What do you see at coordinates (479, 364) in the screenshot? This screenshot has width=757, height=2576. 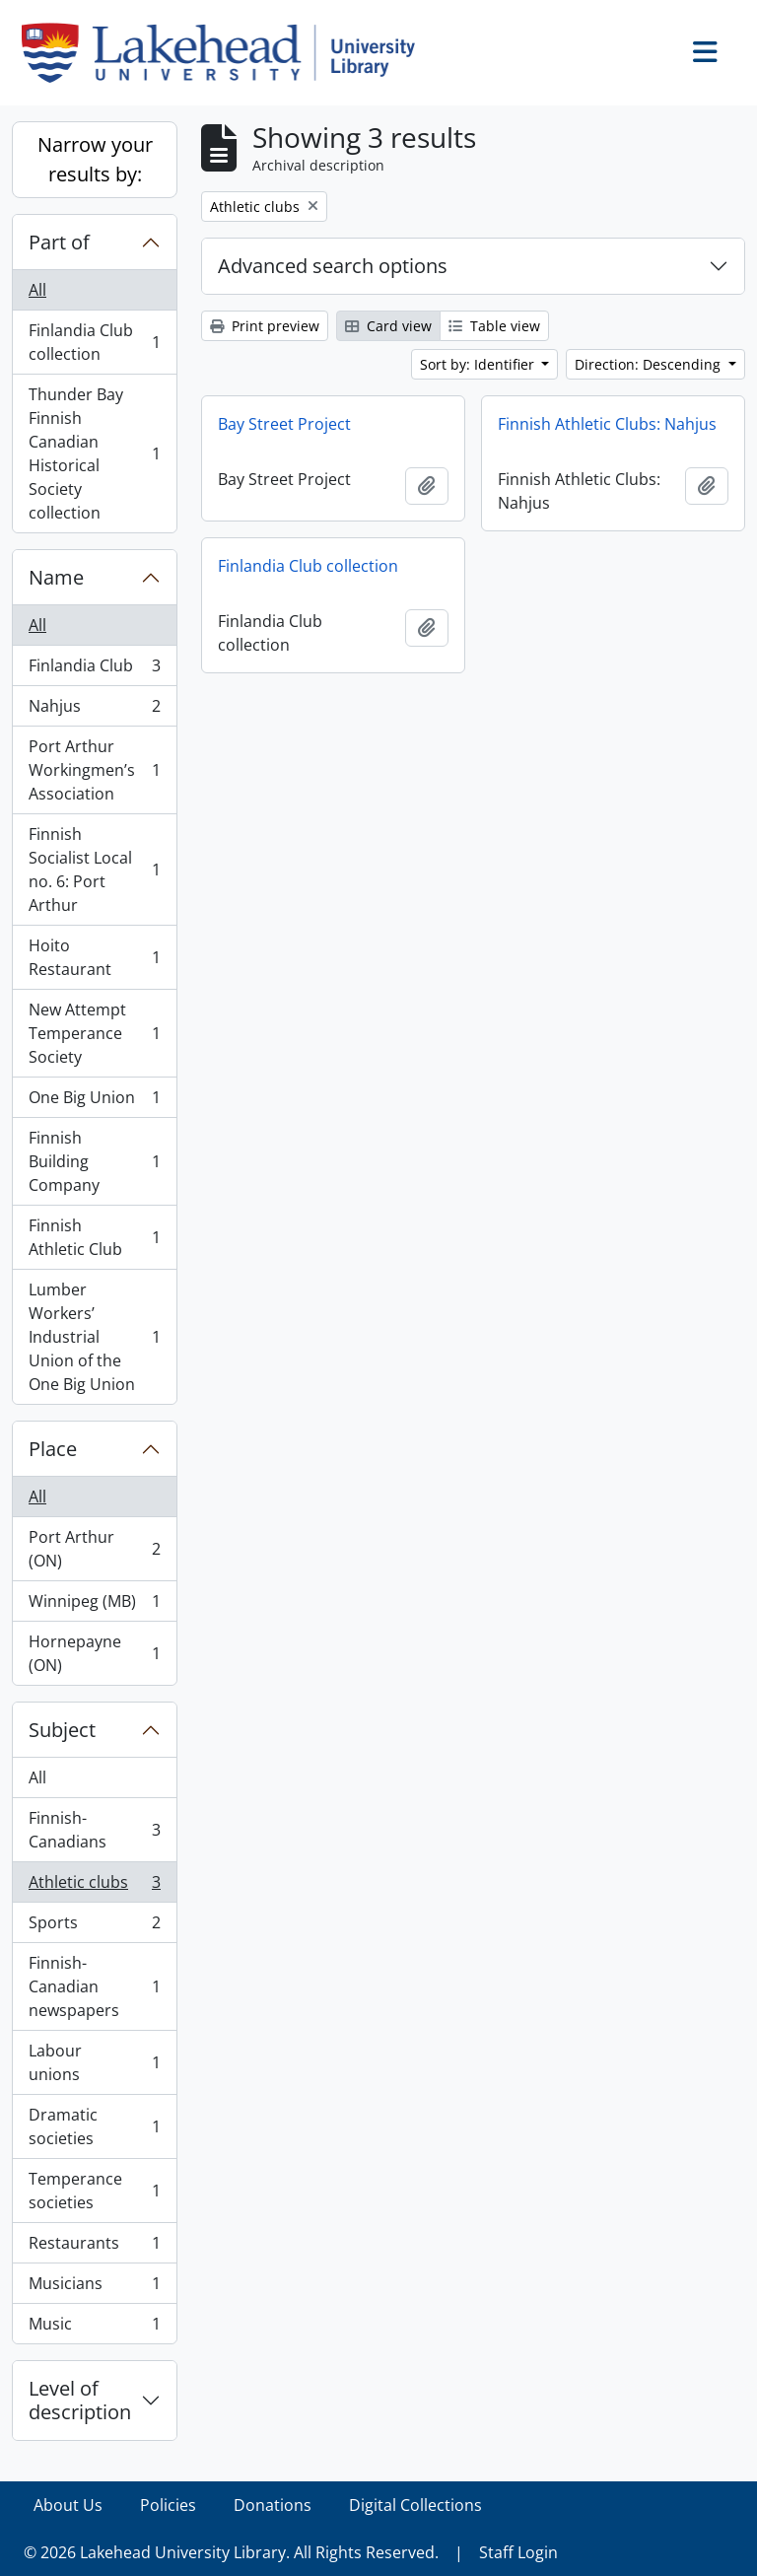 I see `Sort by: Identifier` at bounding box center [479, 364].